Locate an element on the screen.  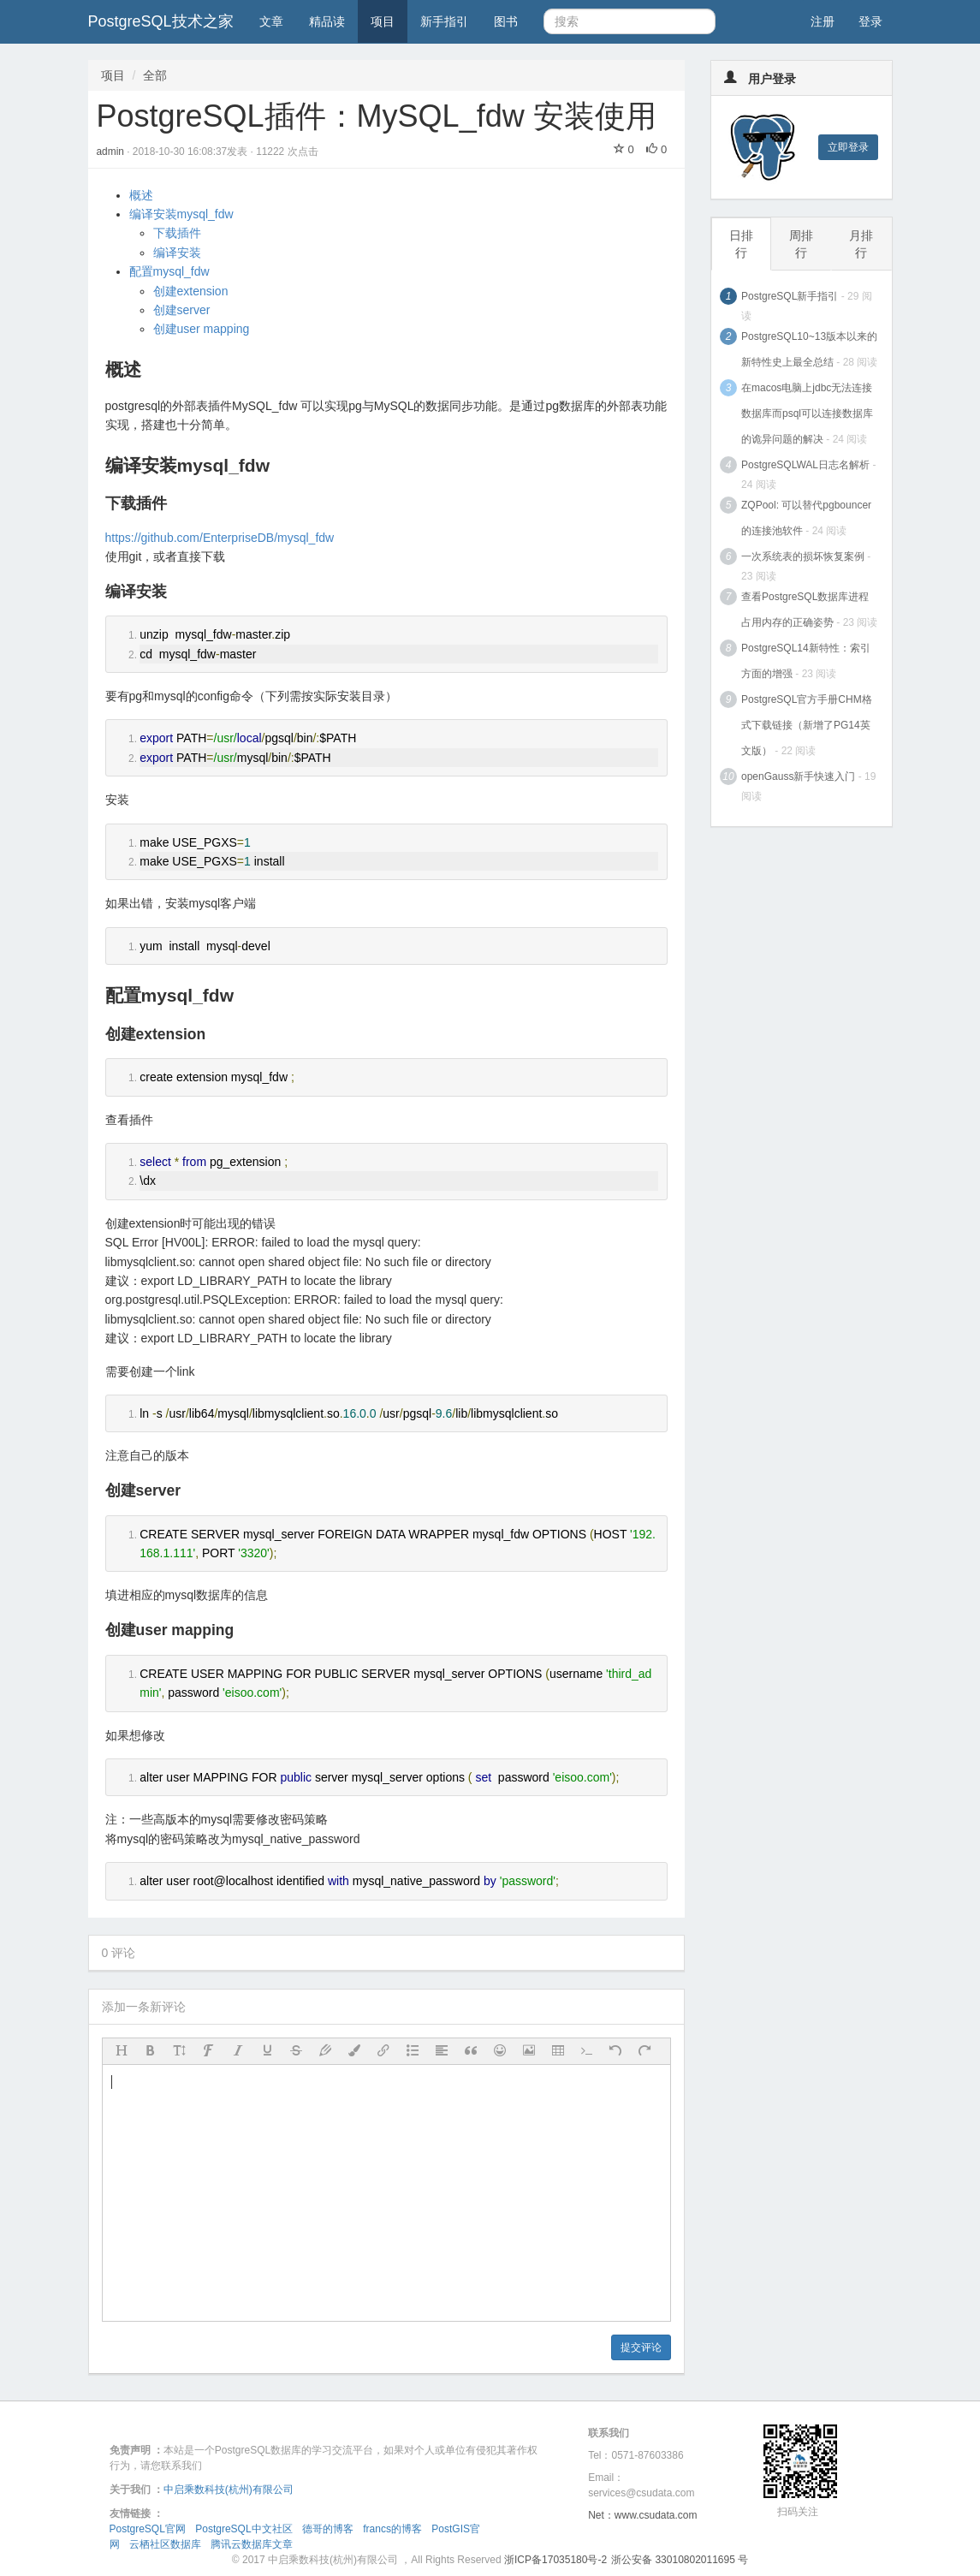
ZQPool: 可以替代pgbouncer的连接池软件 is located at coordinates (806, 518).